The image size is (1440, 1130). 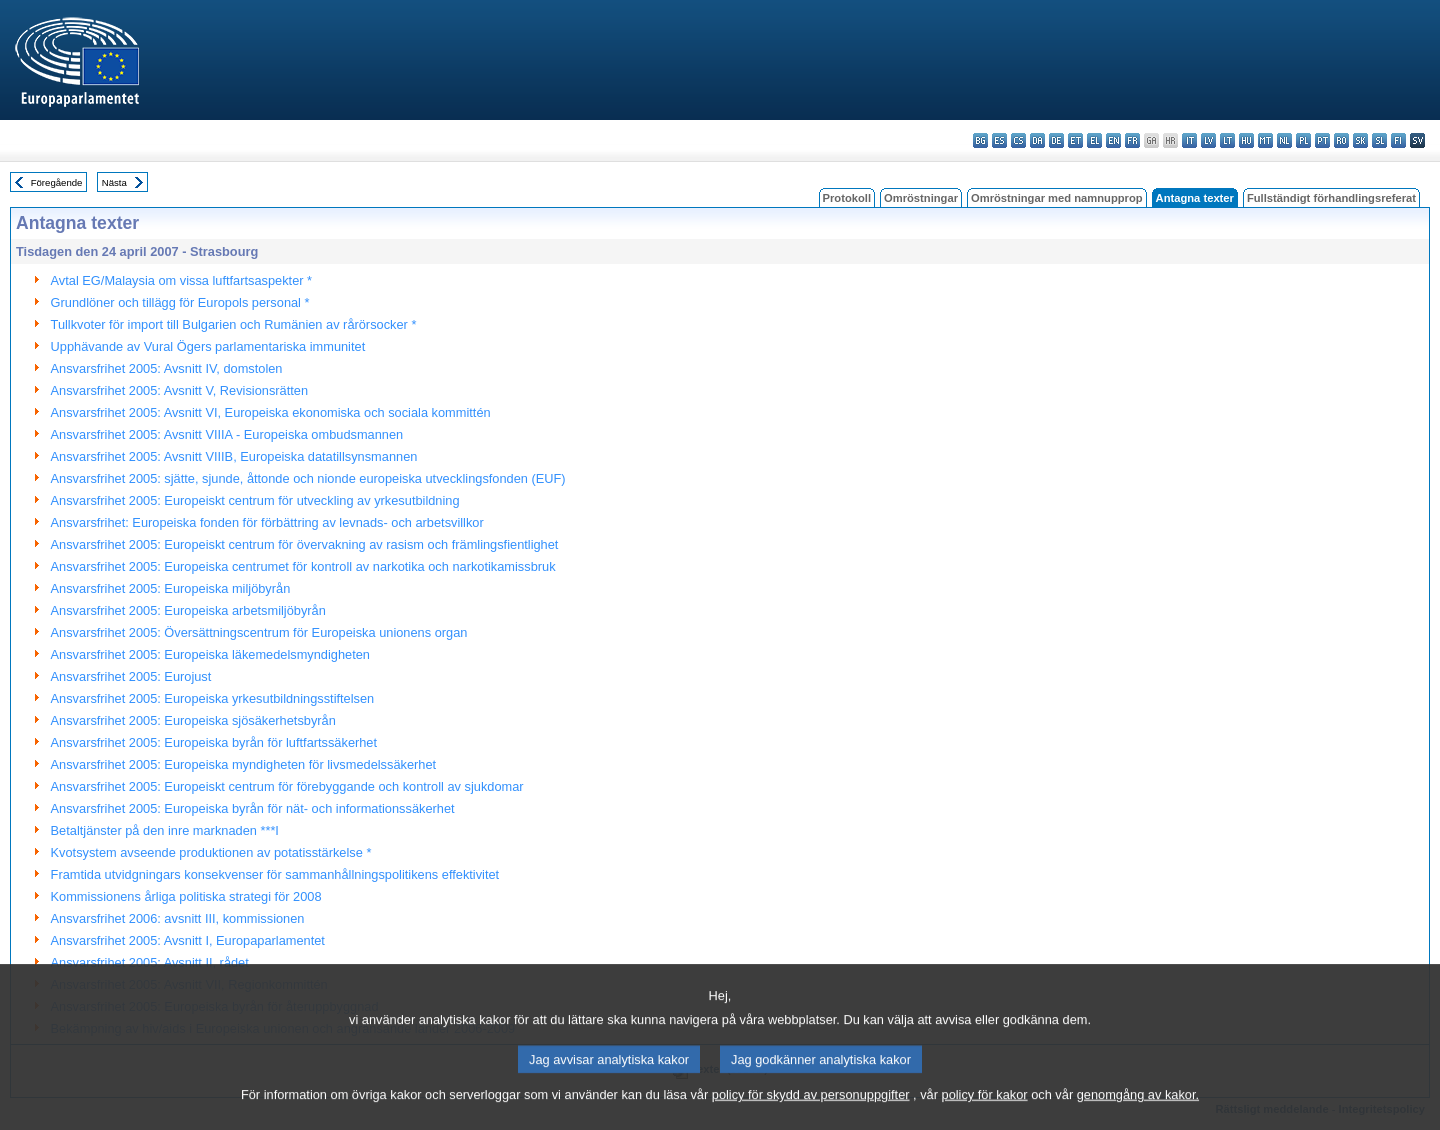 I want to click on de - Deutsch, so click(x=1056, y=140).